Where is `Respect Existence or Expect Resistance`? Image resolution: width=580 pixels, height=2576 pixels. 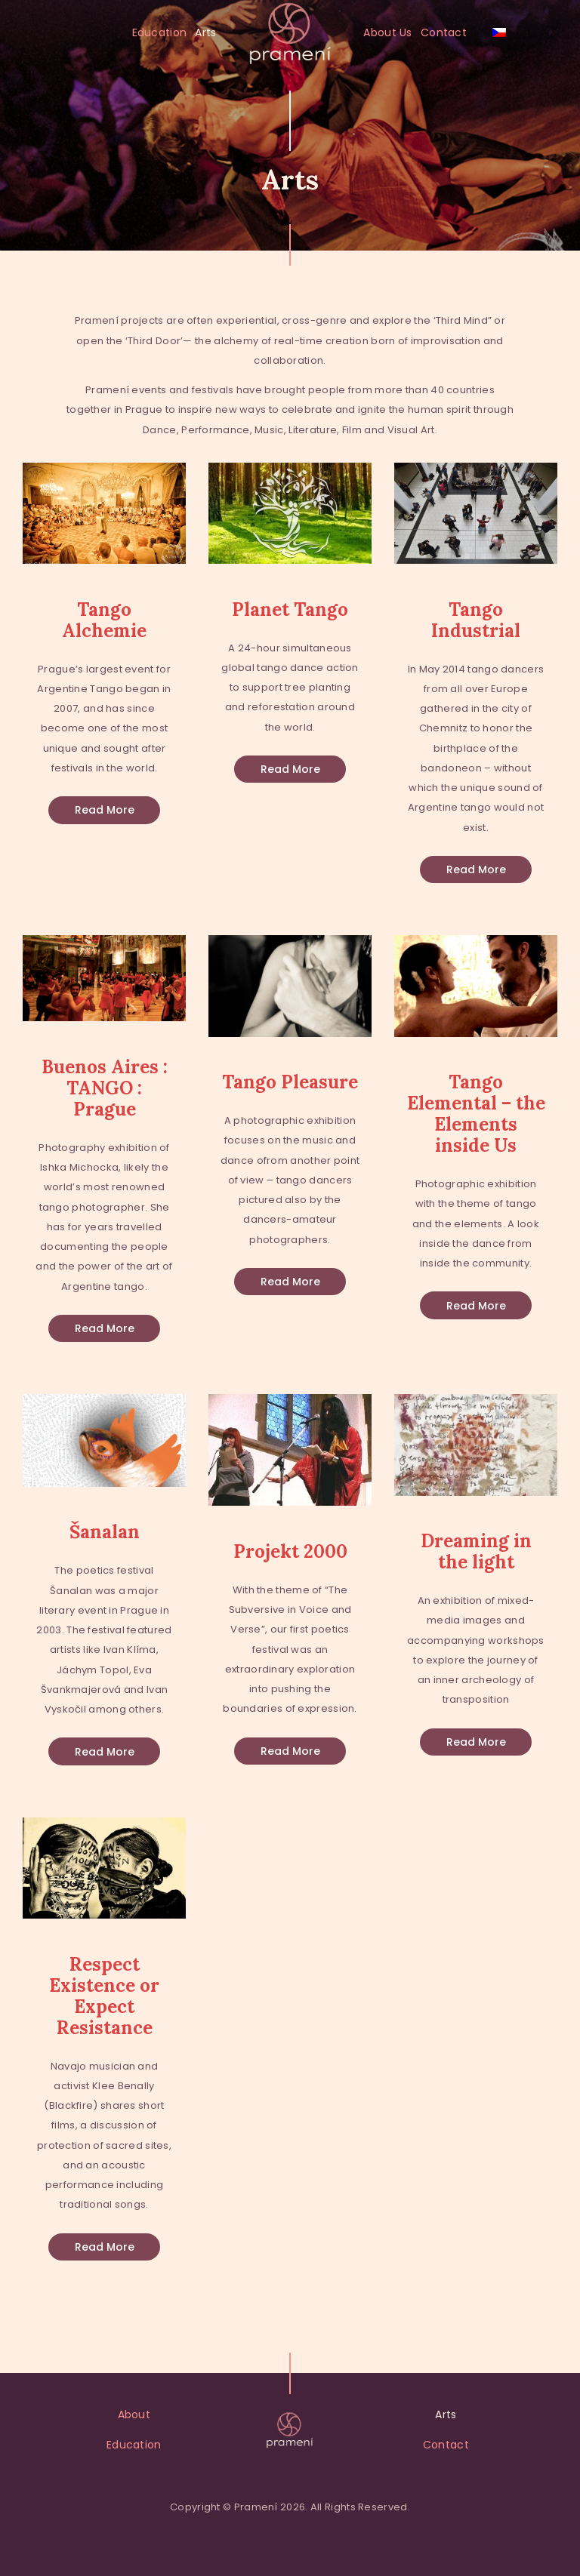 Respect Existence or Expect Resistance is located at coordinates (104, 1996).